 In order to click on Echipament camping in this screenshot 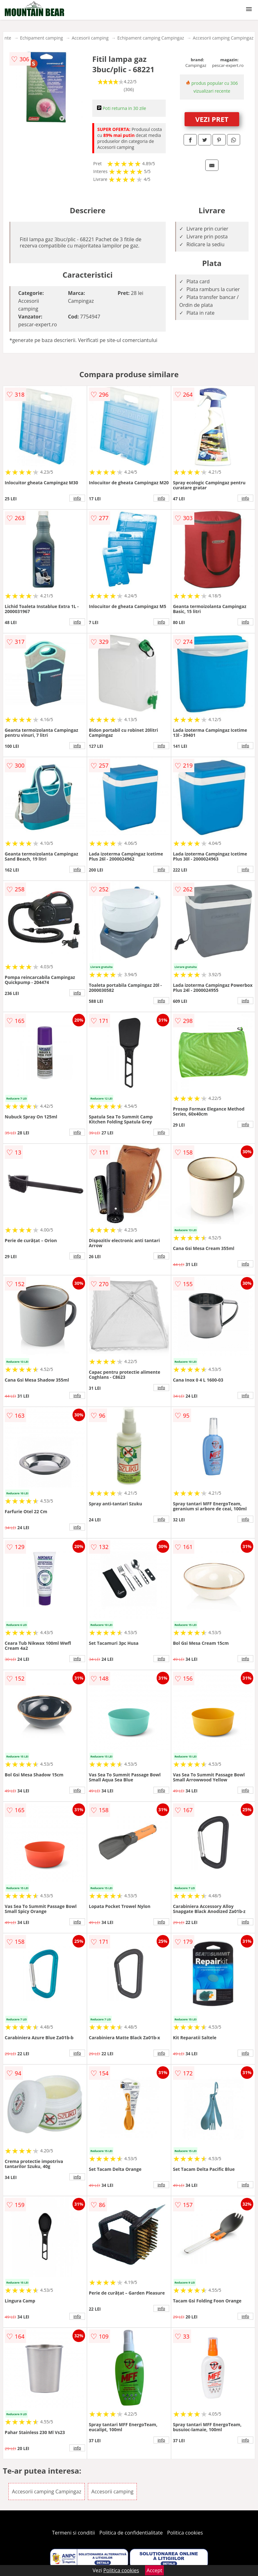, I will do `click(41, 38)`.